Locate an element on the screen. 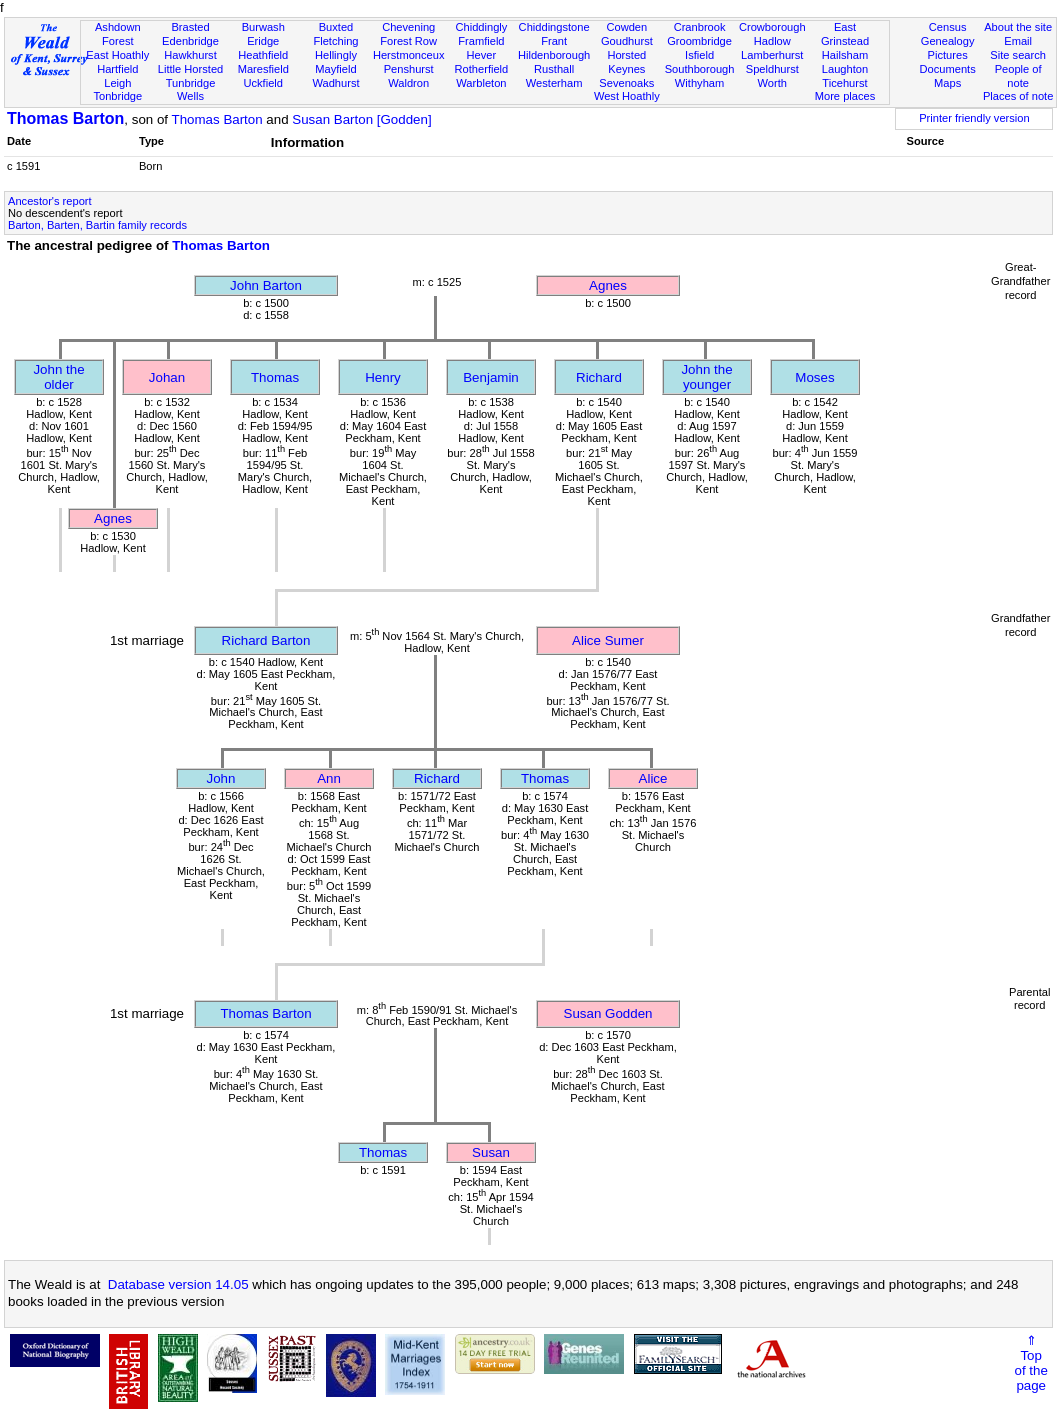  Ann is located at coordinates (329, 778).